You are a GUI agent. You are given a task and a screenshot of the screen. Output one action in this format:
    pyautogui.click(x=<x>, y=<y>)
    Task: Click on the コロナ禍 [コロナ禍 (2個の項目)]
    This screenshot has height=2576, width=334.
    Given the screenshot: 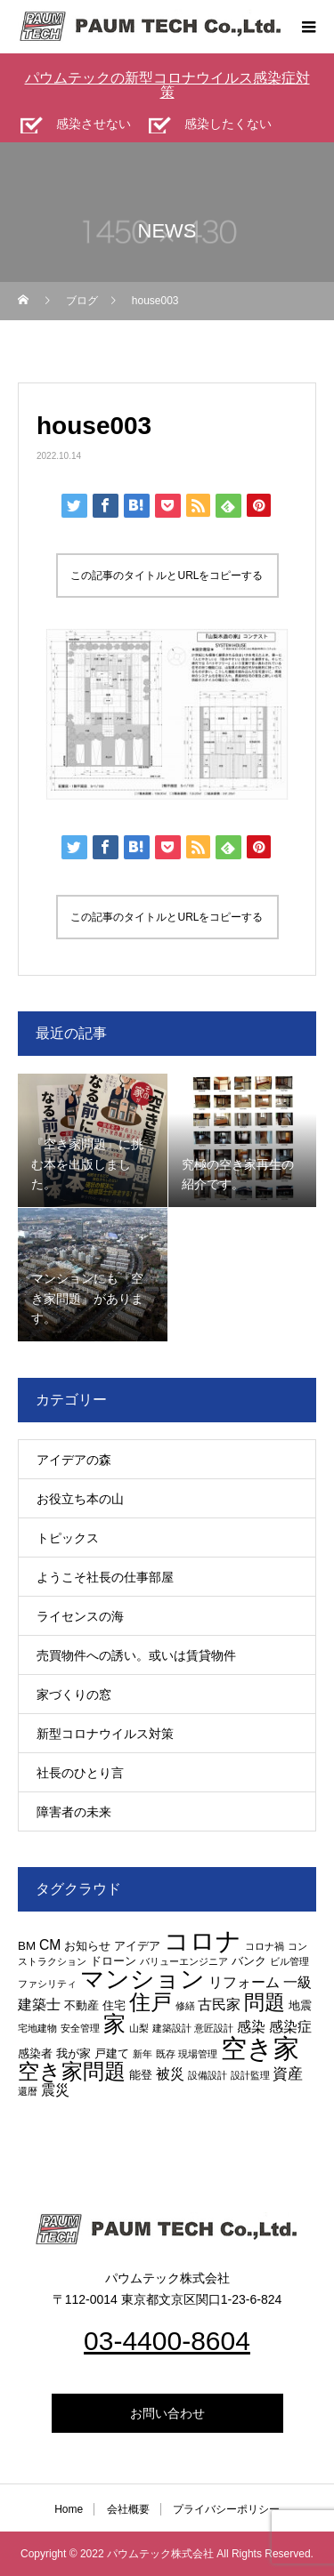 What is the action you would take?
    pyautogui.click(x=264, y=1946)
    